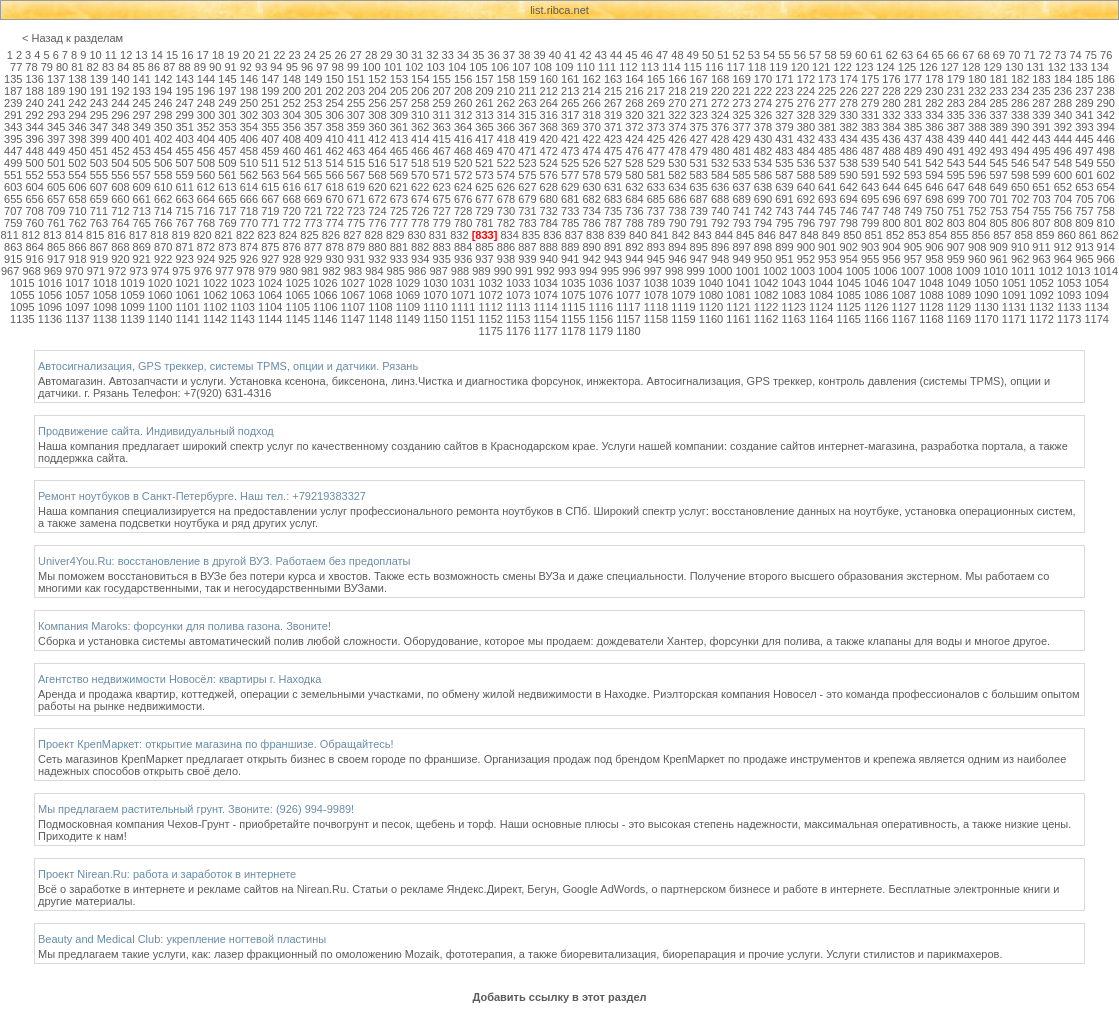 This screenshot has width=1119, height=1015. I want to click on 594, so click(934, 175).